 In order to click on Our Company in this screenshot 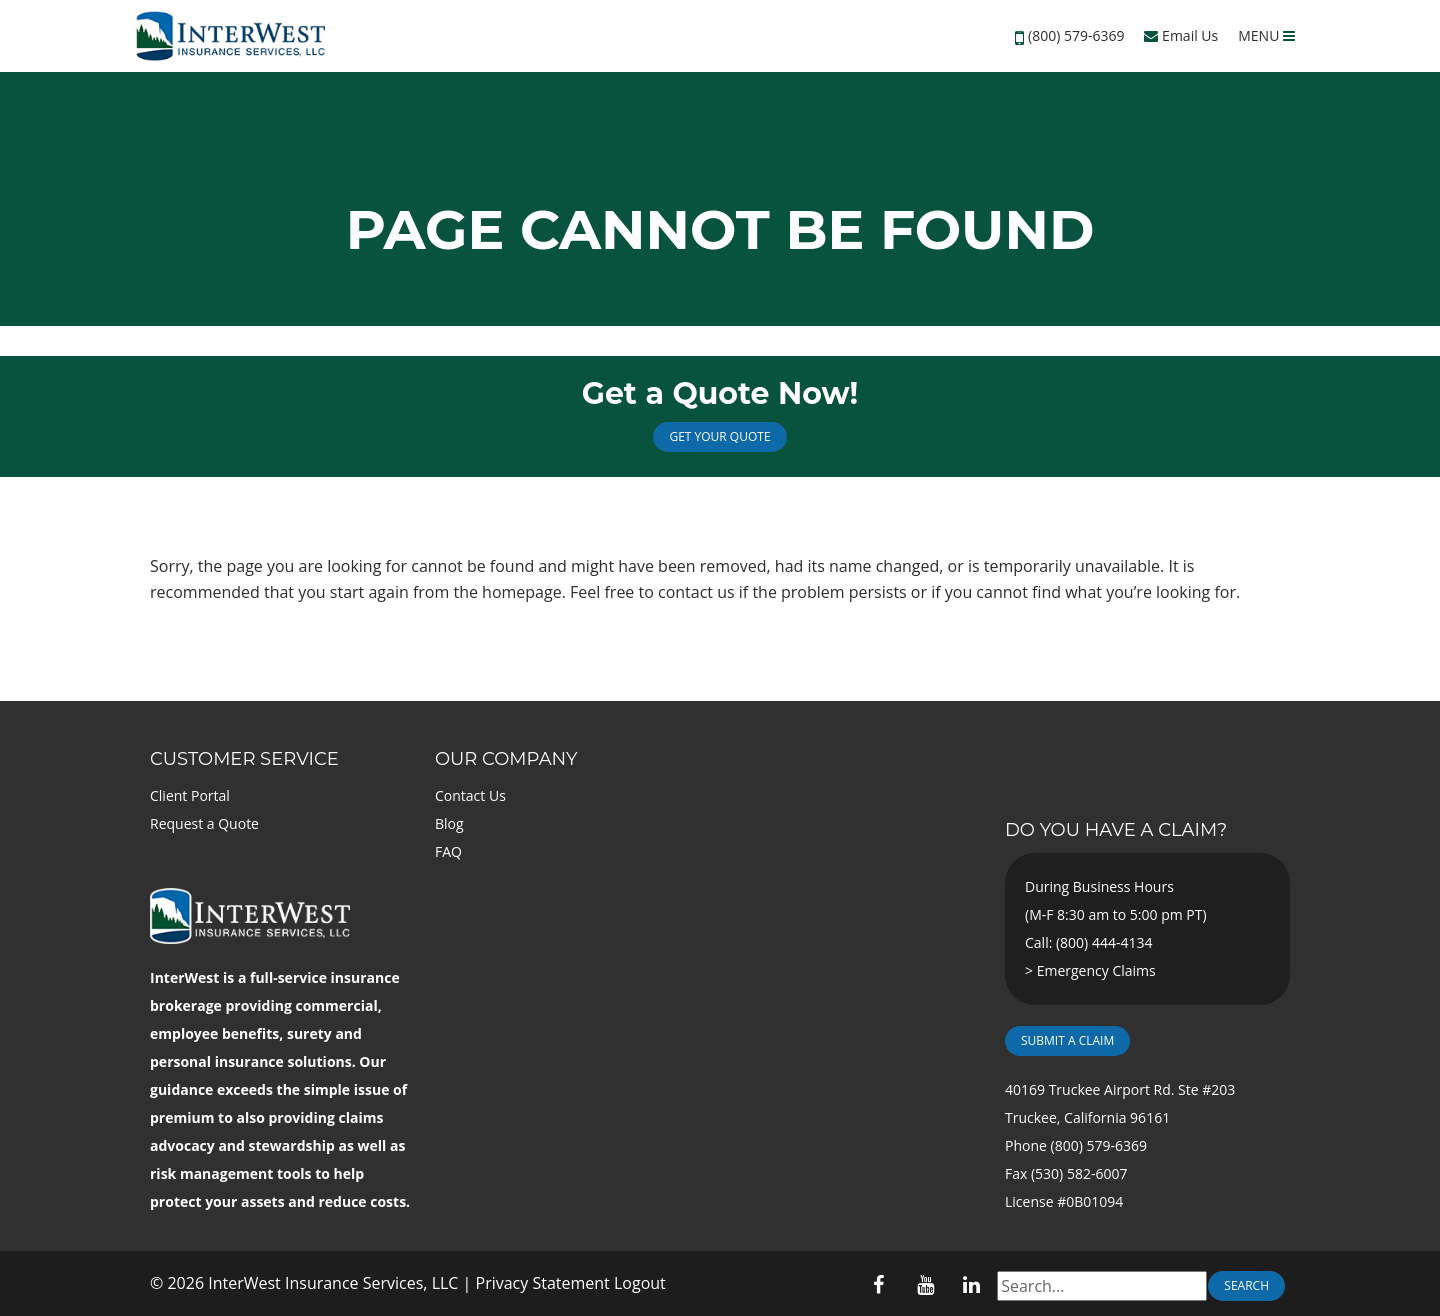, I will do `click(506, 759)`.